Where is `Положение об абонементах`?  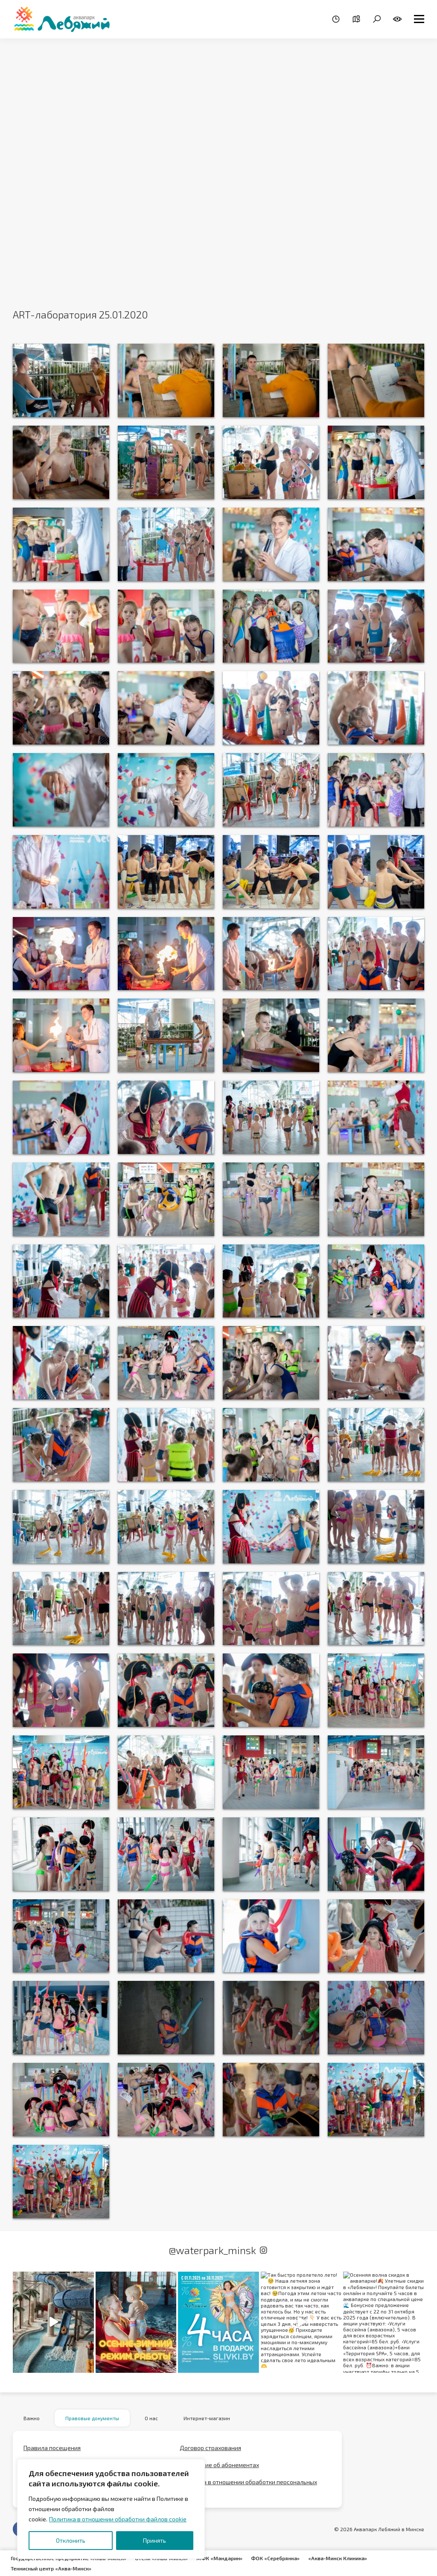
Положение об абонементах is located at coordinates (219, 2464).